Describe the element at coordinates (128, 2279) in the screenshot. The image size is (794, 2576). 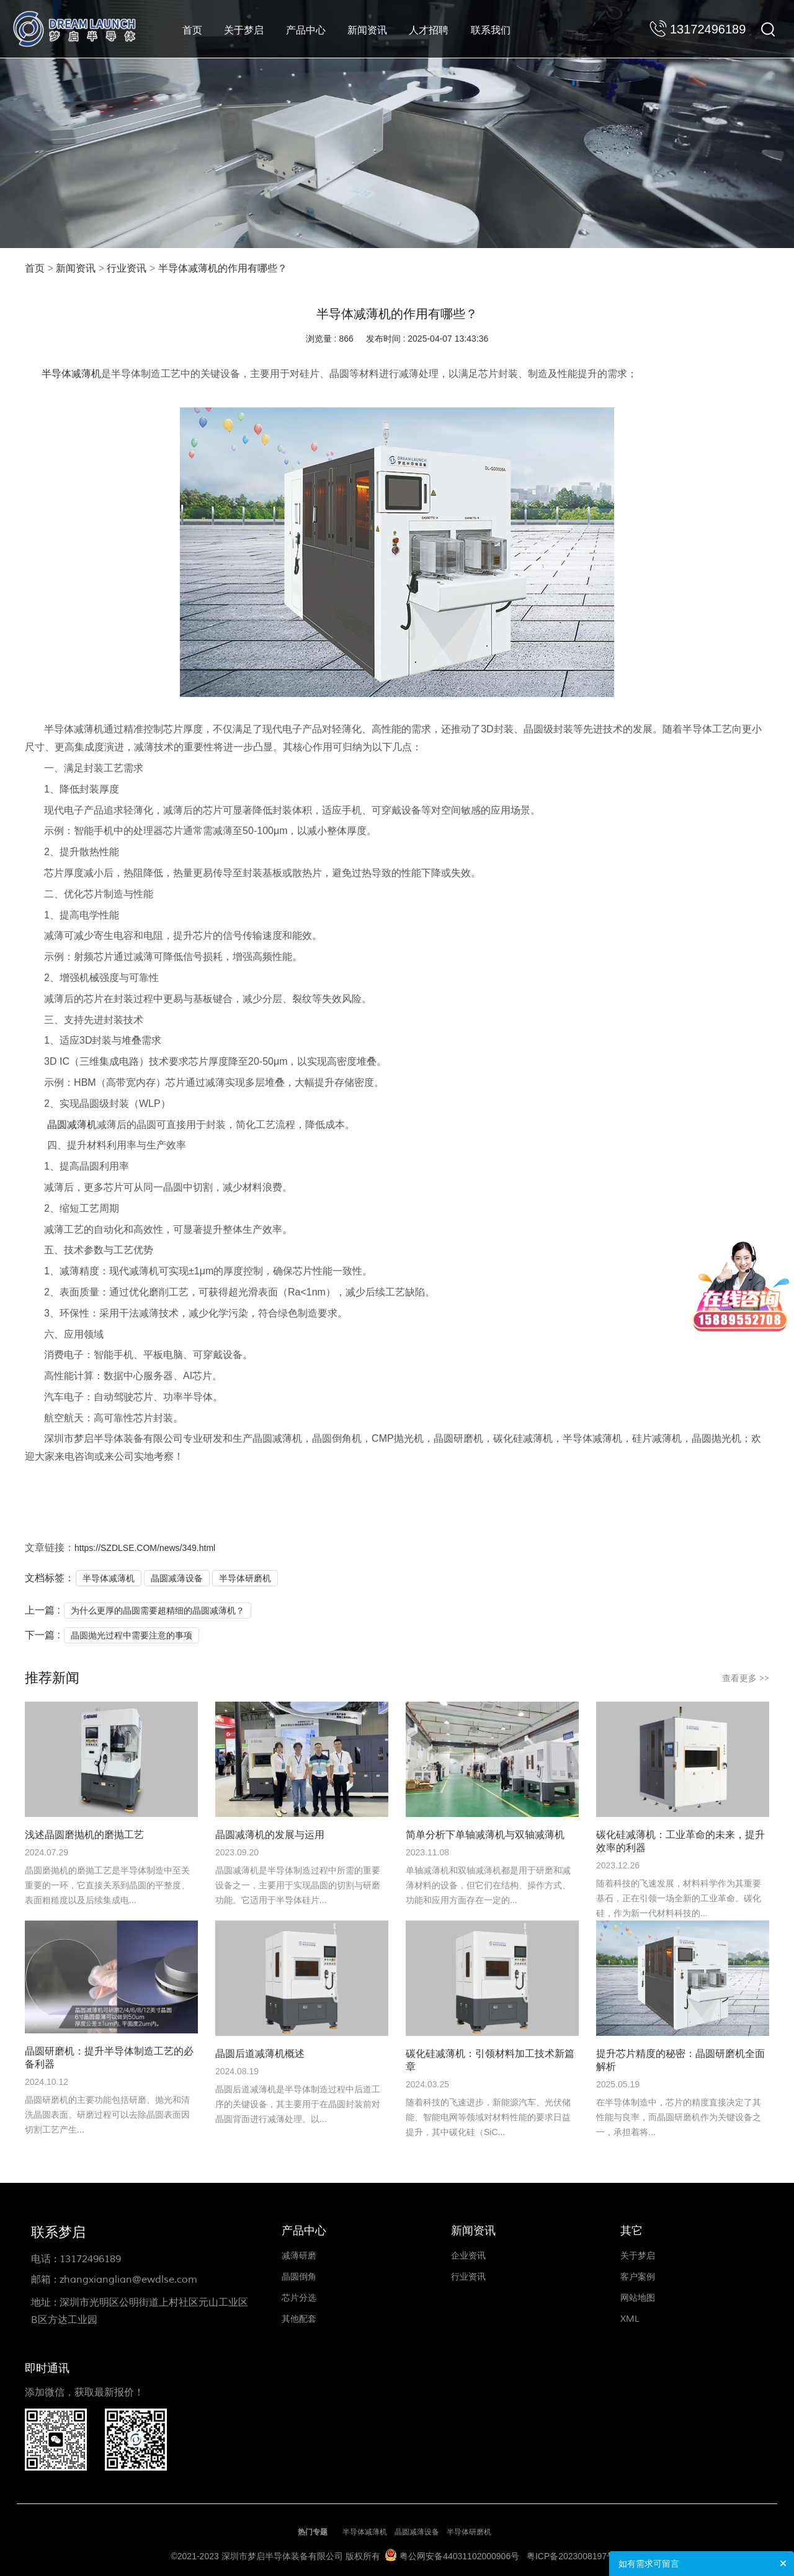
I see `zhangxianglian@ewdlse.com` at that location.